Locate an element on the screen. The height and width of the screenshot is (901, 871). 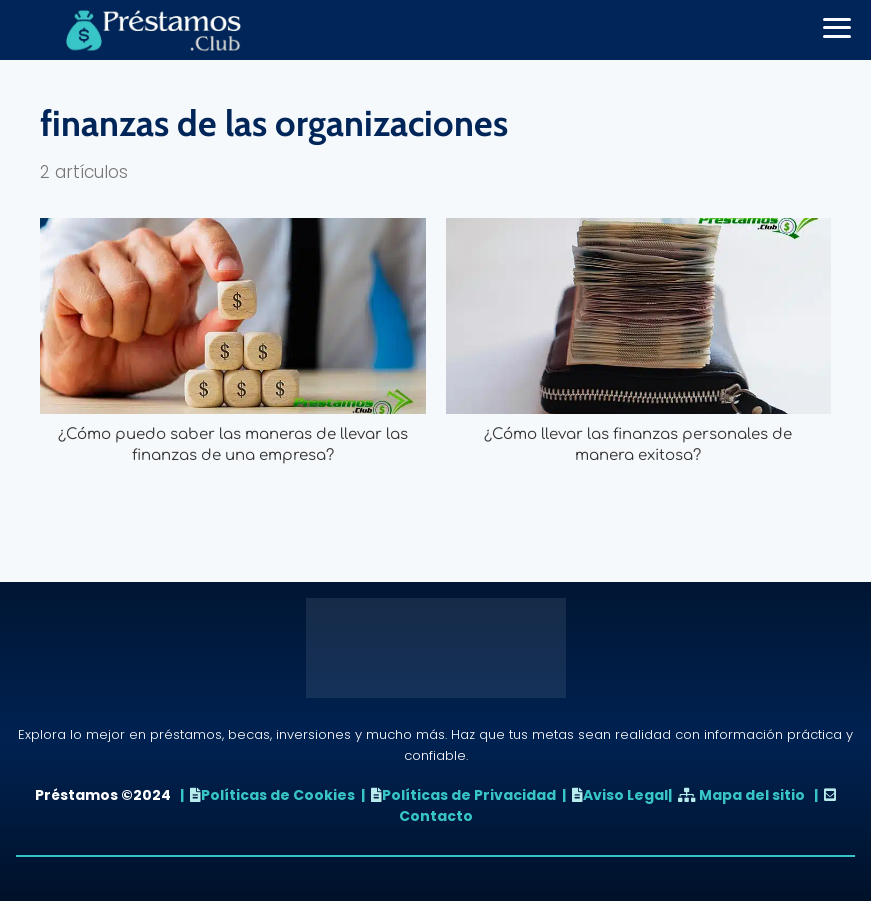
Aviso Legal is located at coordinates (625, 795).